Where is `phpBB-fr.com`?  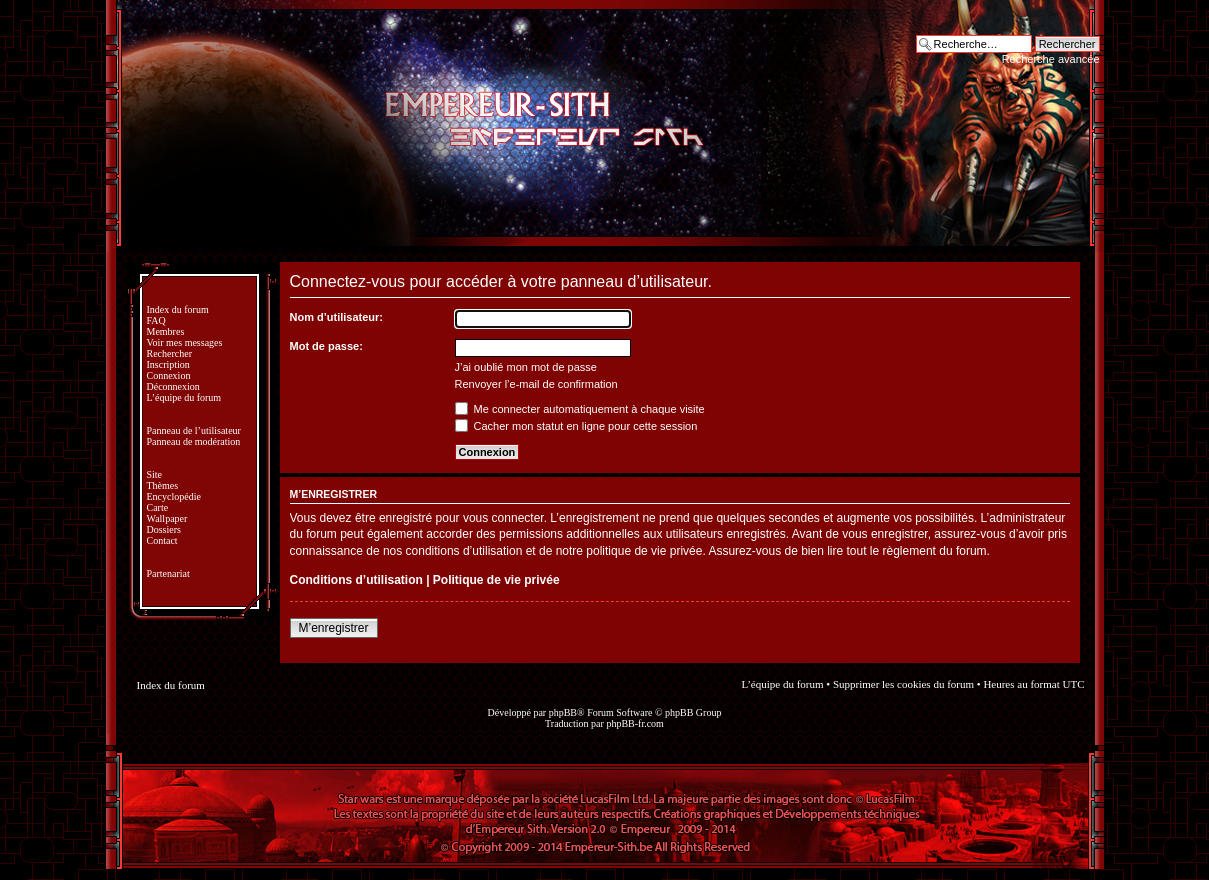
phpBB-fr.com is located at coordinates (635, 723).